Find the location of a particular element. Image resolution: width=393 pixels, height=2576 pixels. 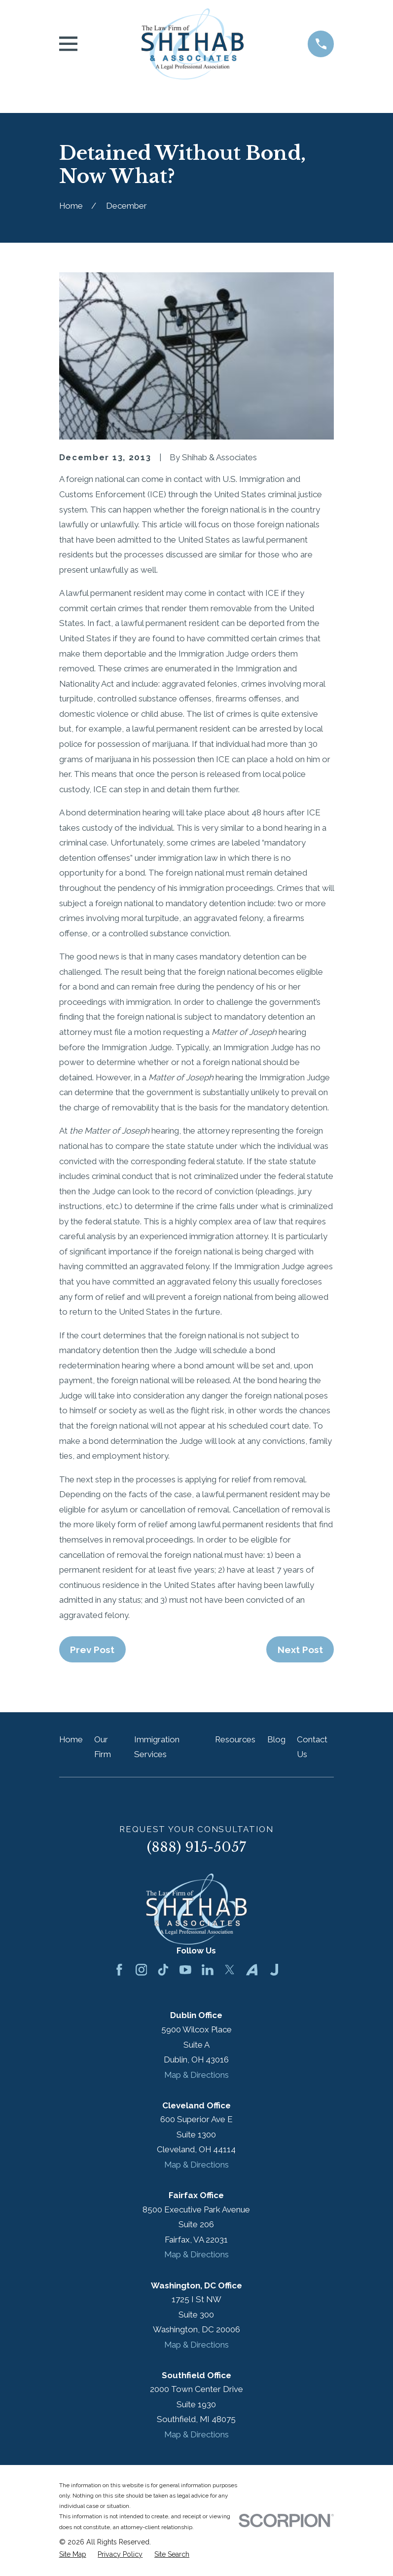

[Facebook] is located at coordinates (119, 1970).